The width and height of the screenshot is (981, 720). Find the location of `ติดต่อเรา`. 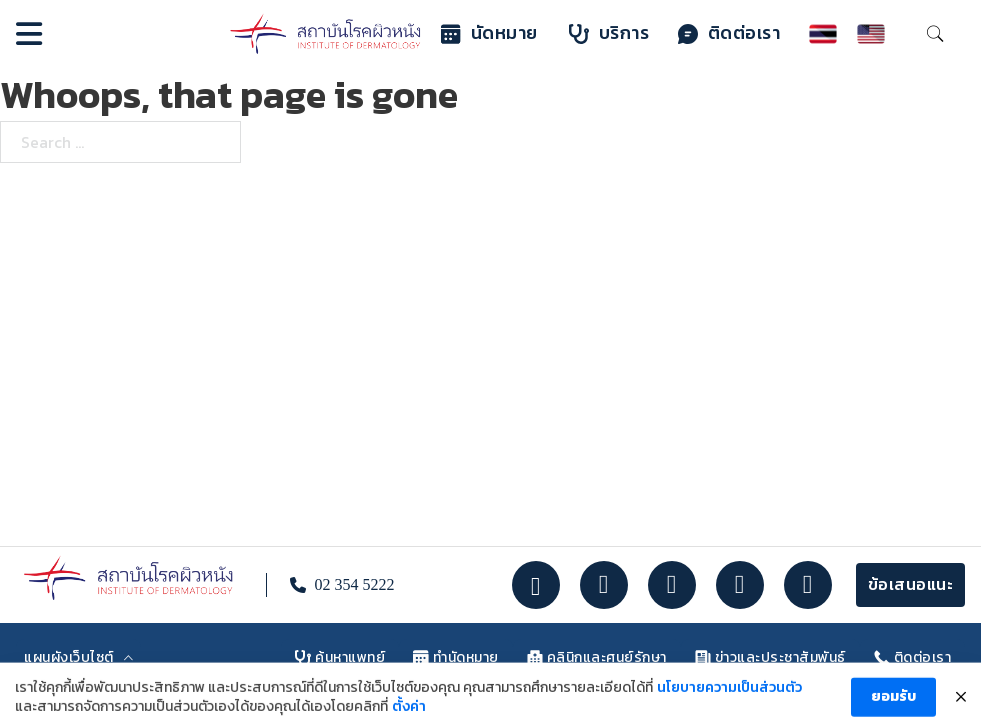

ติดต่อเรา is located at coordinates (729, 33).